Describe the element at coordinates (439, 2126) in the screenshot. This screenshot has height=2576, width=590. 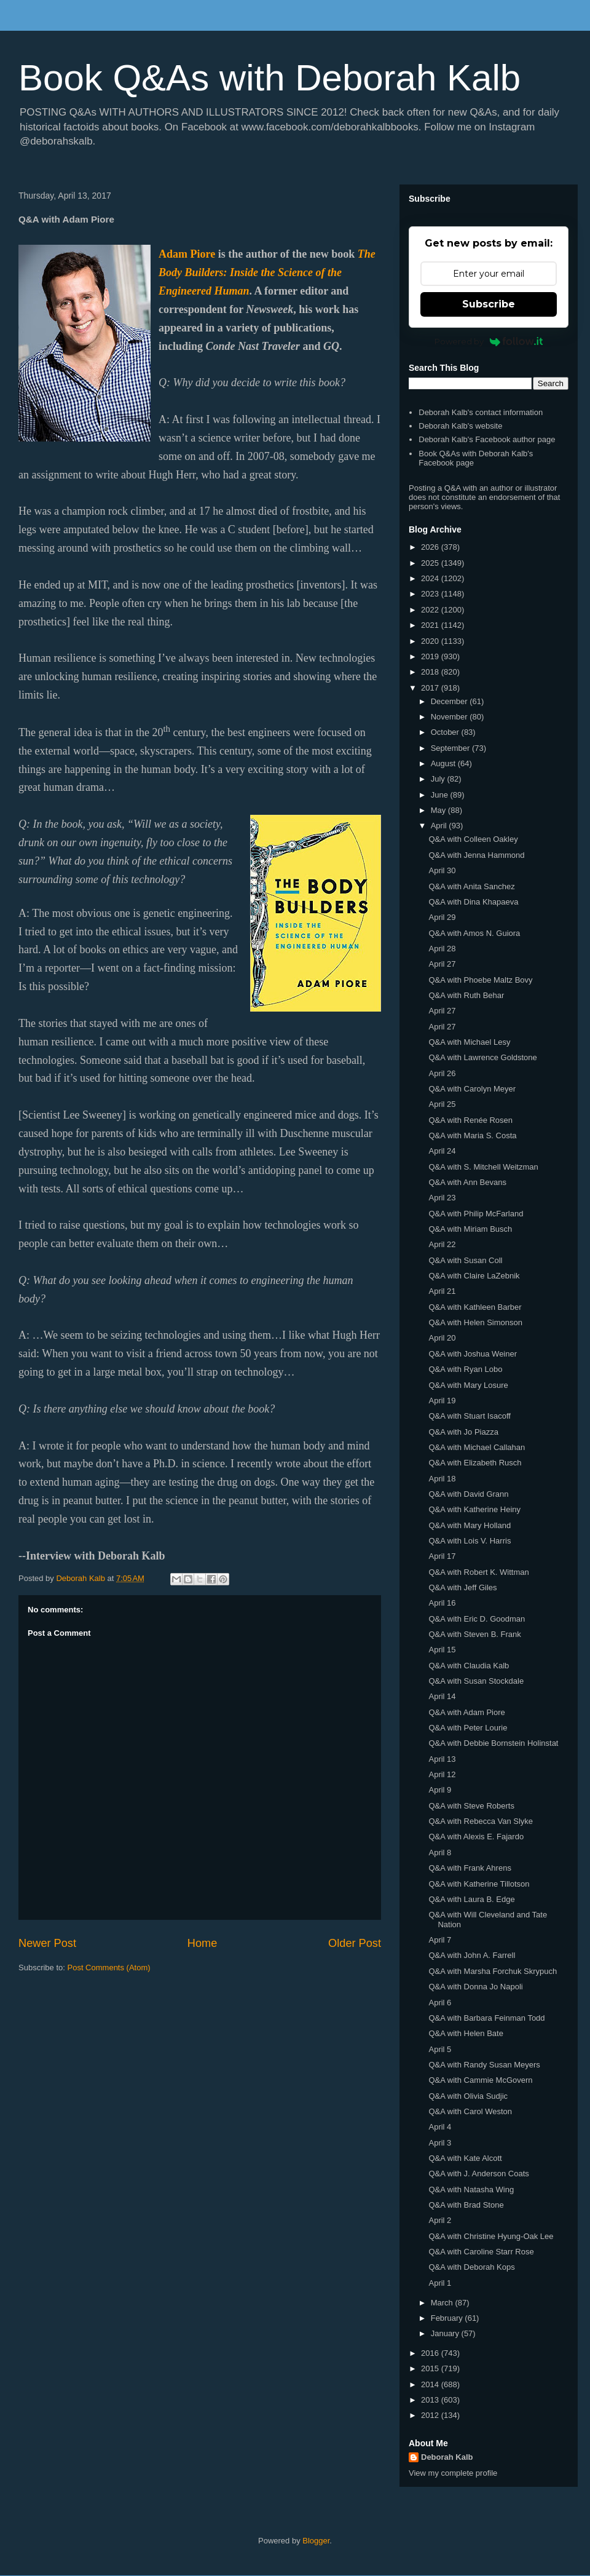
I see `April 4` at that location.